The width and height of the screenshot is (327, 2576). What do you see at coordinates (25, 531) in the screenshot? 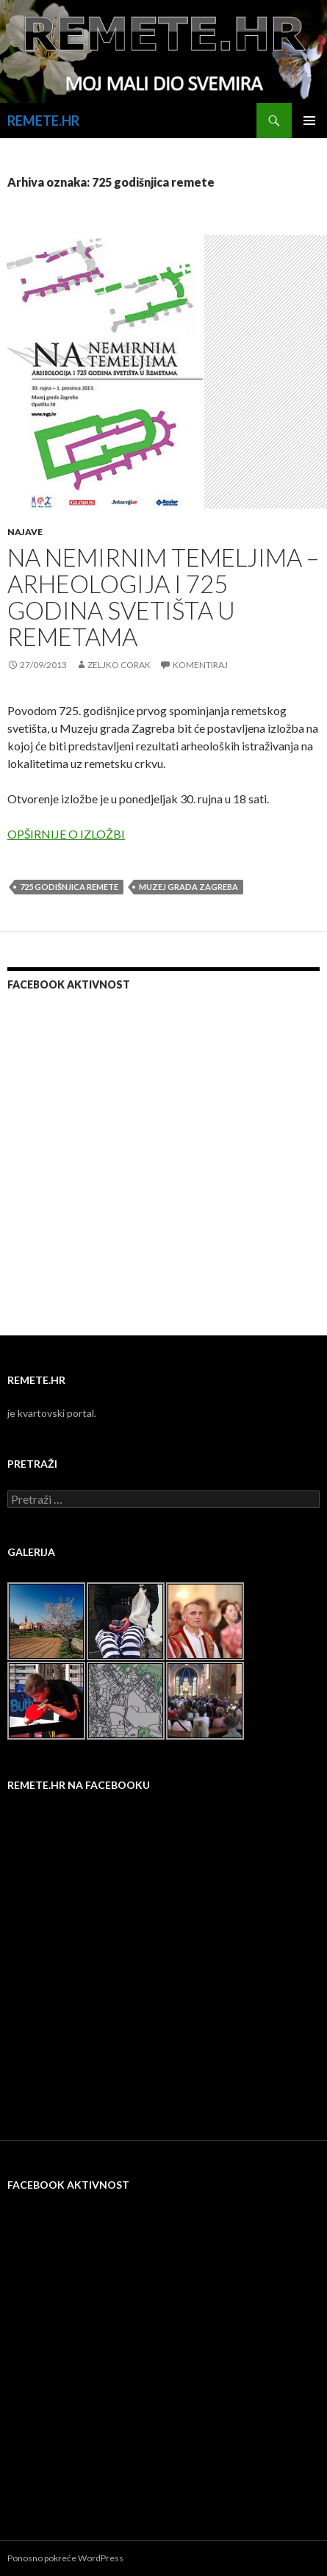
I see `Najave` at bounding box center [25, 531].